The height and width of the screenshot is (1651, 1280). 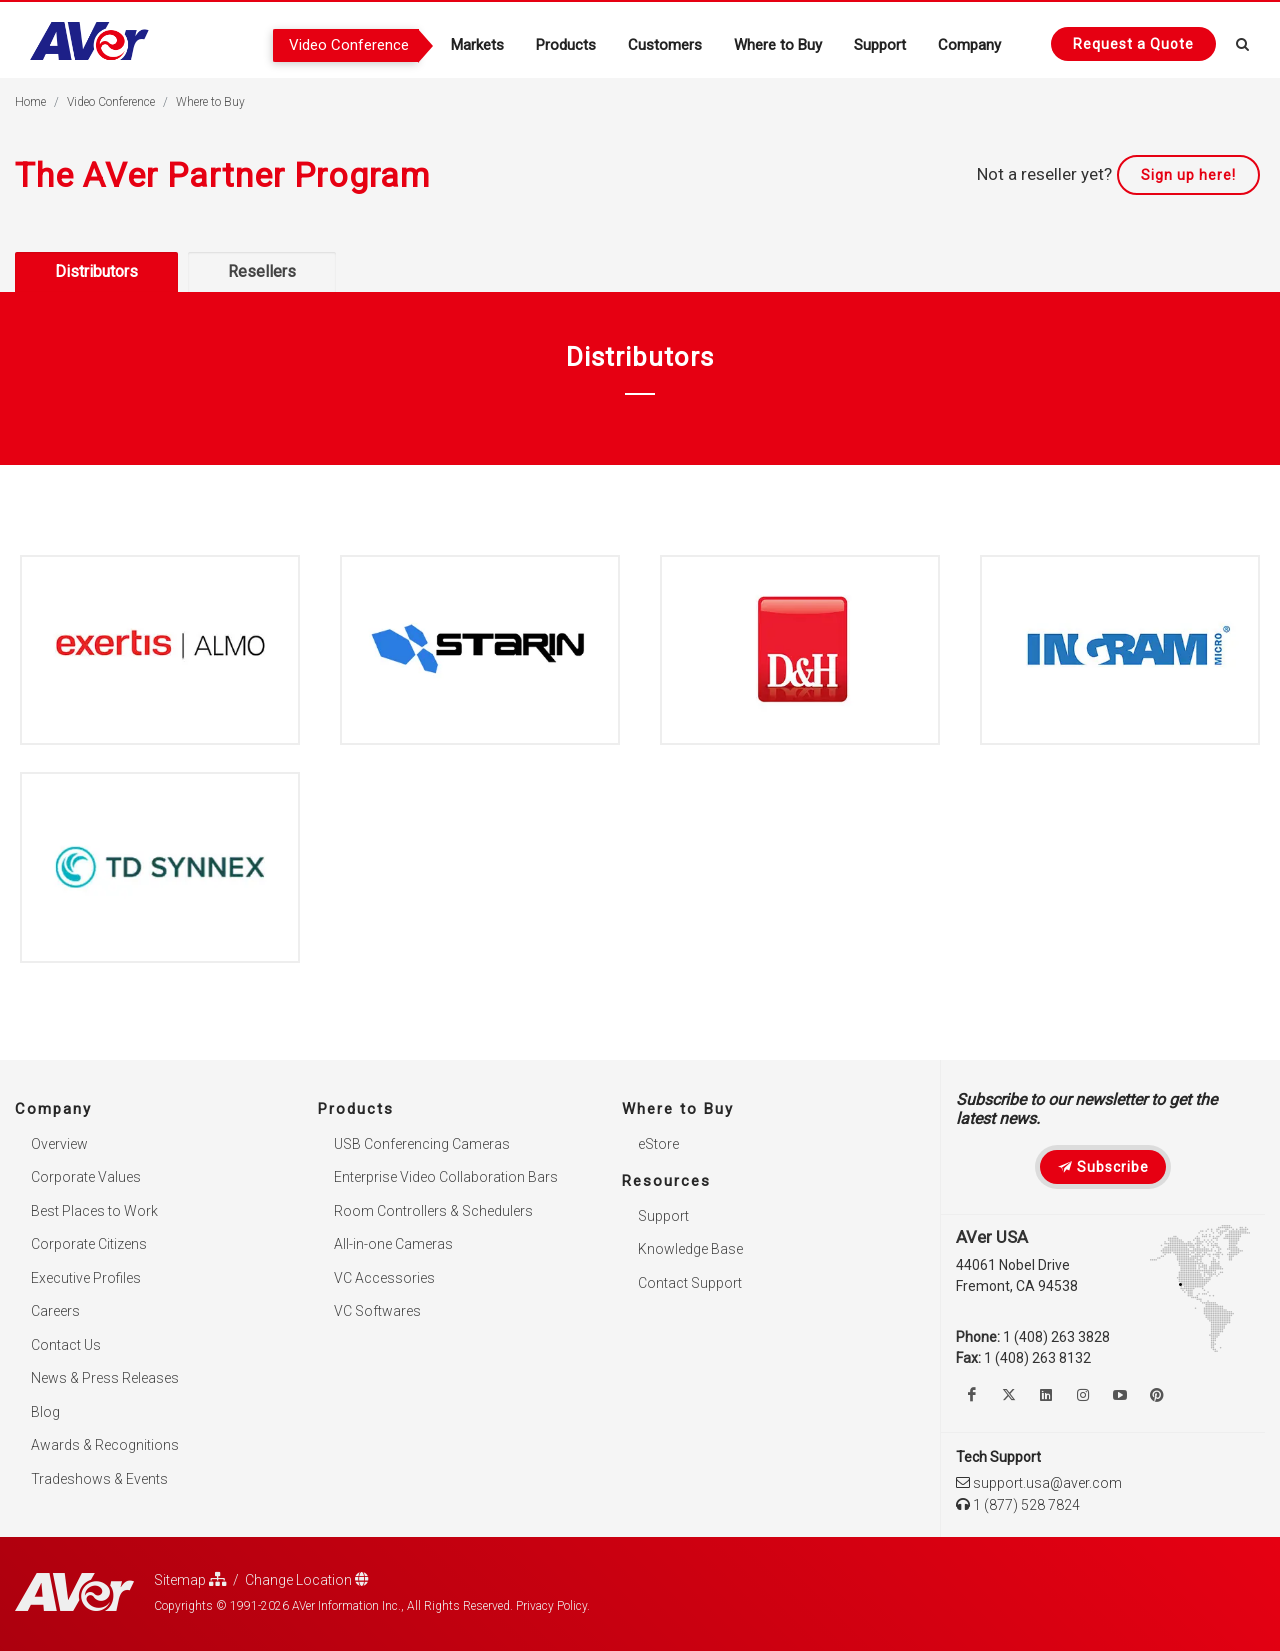 What do you see at coordinates (377, 1311) in the screenshot?
I see `VC Softwares` at bounding box center [377, 1311].